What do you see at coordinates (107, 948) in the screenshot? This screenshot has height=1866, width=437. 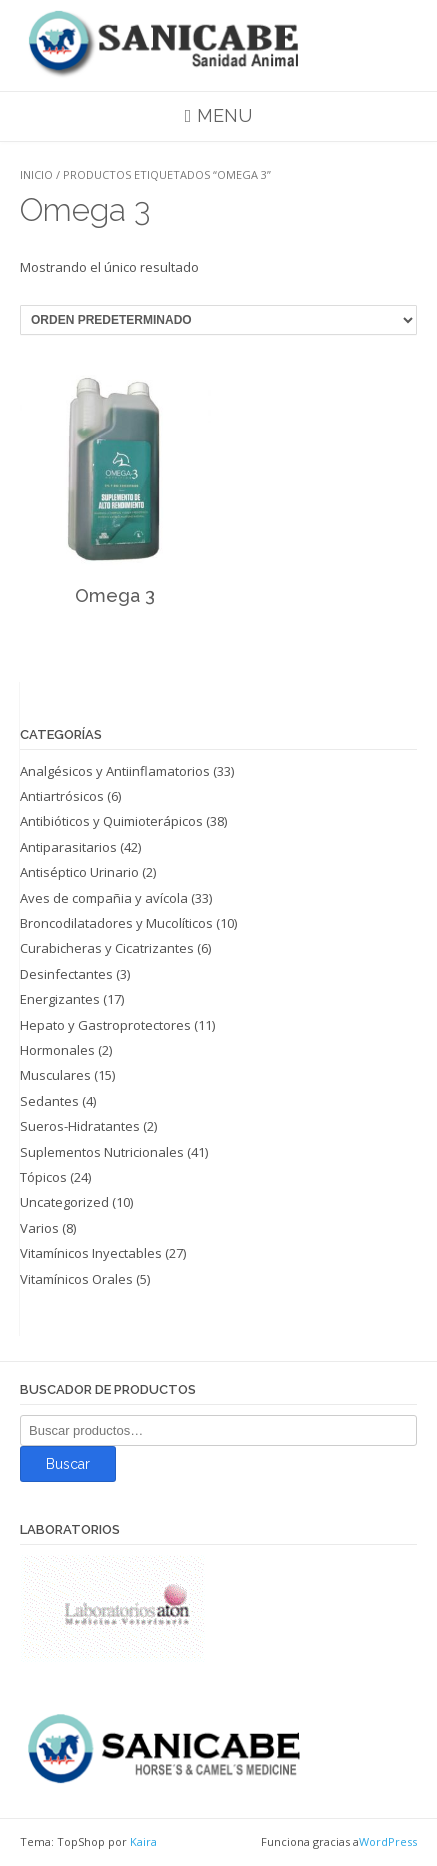 I see `Curabicheras y Cicatrizantes` at bounding box center [107, 948].